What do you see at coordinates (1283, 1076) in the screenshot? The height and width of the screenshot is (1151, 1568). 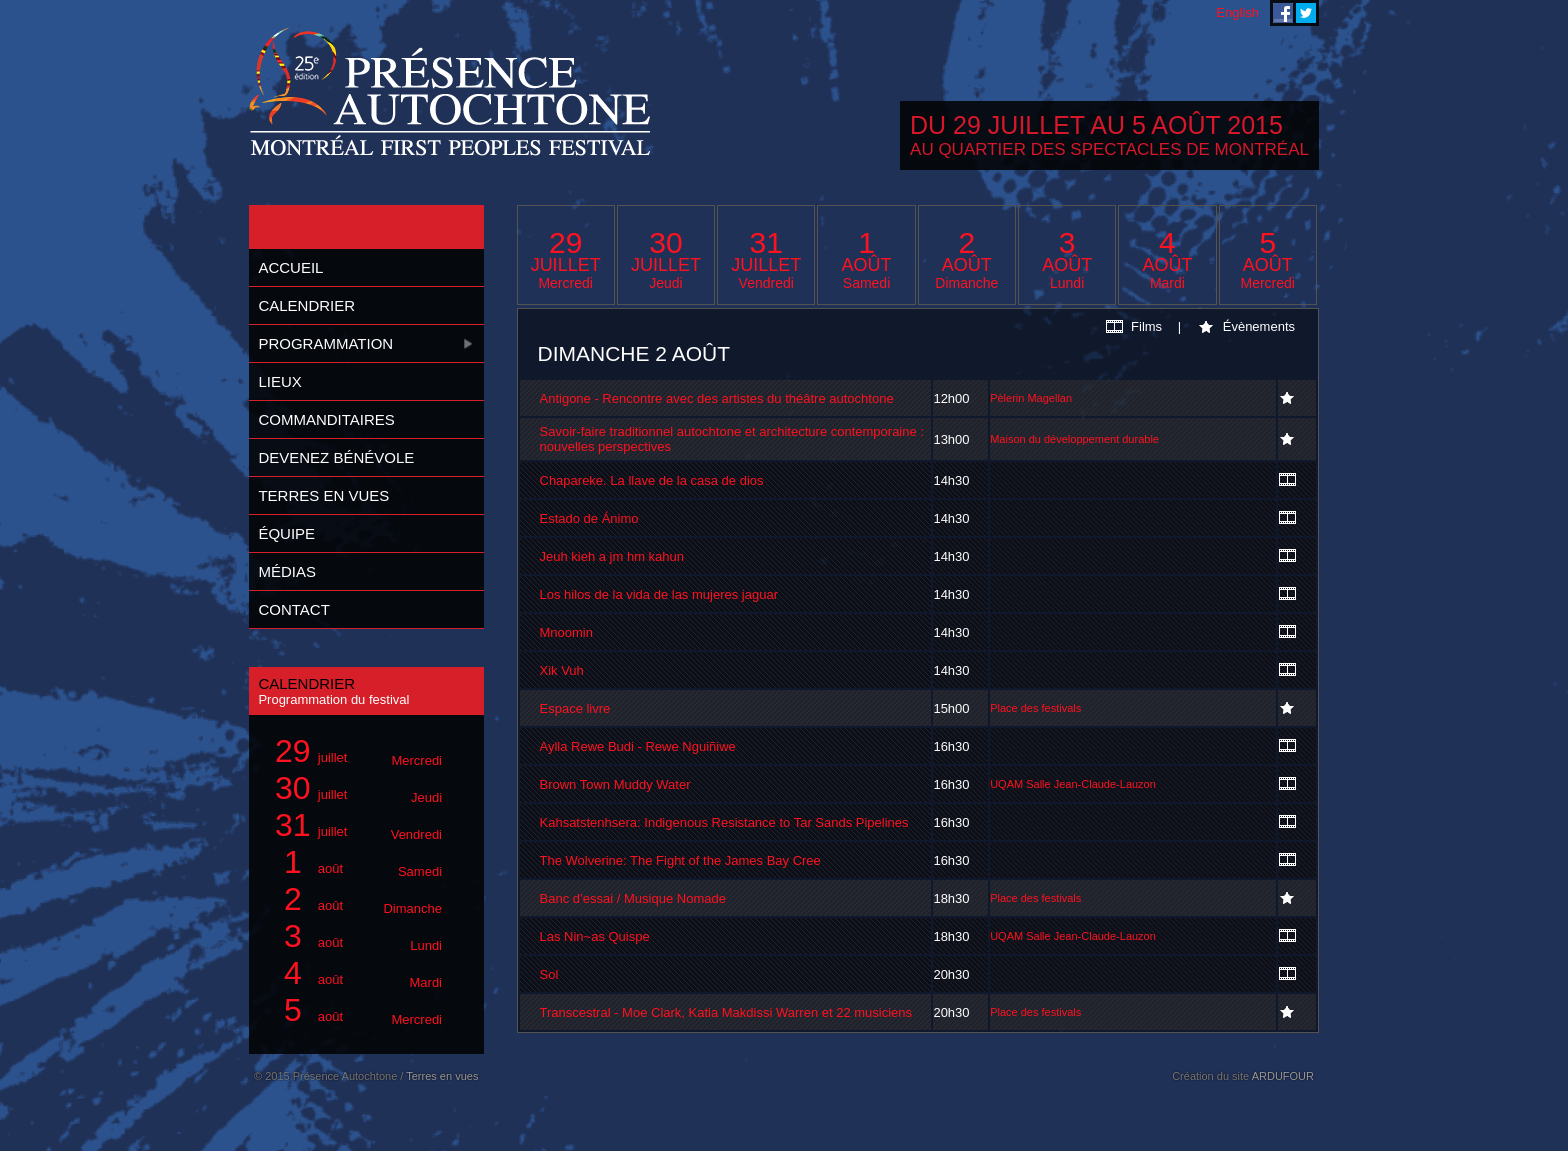 I see `ARDUFOUR` at bounding box center [1283, 1076].